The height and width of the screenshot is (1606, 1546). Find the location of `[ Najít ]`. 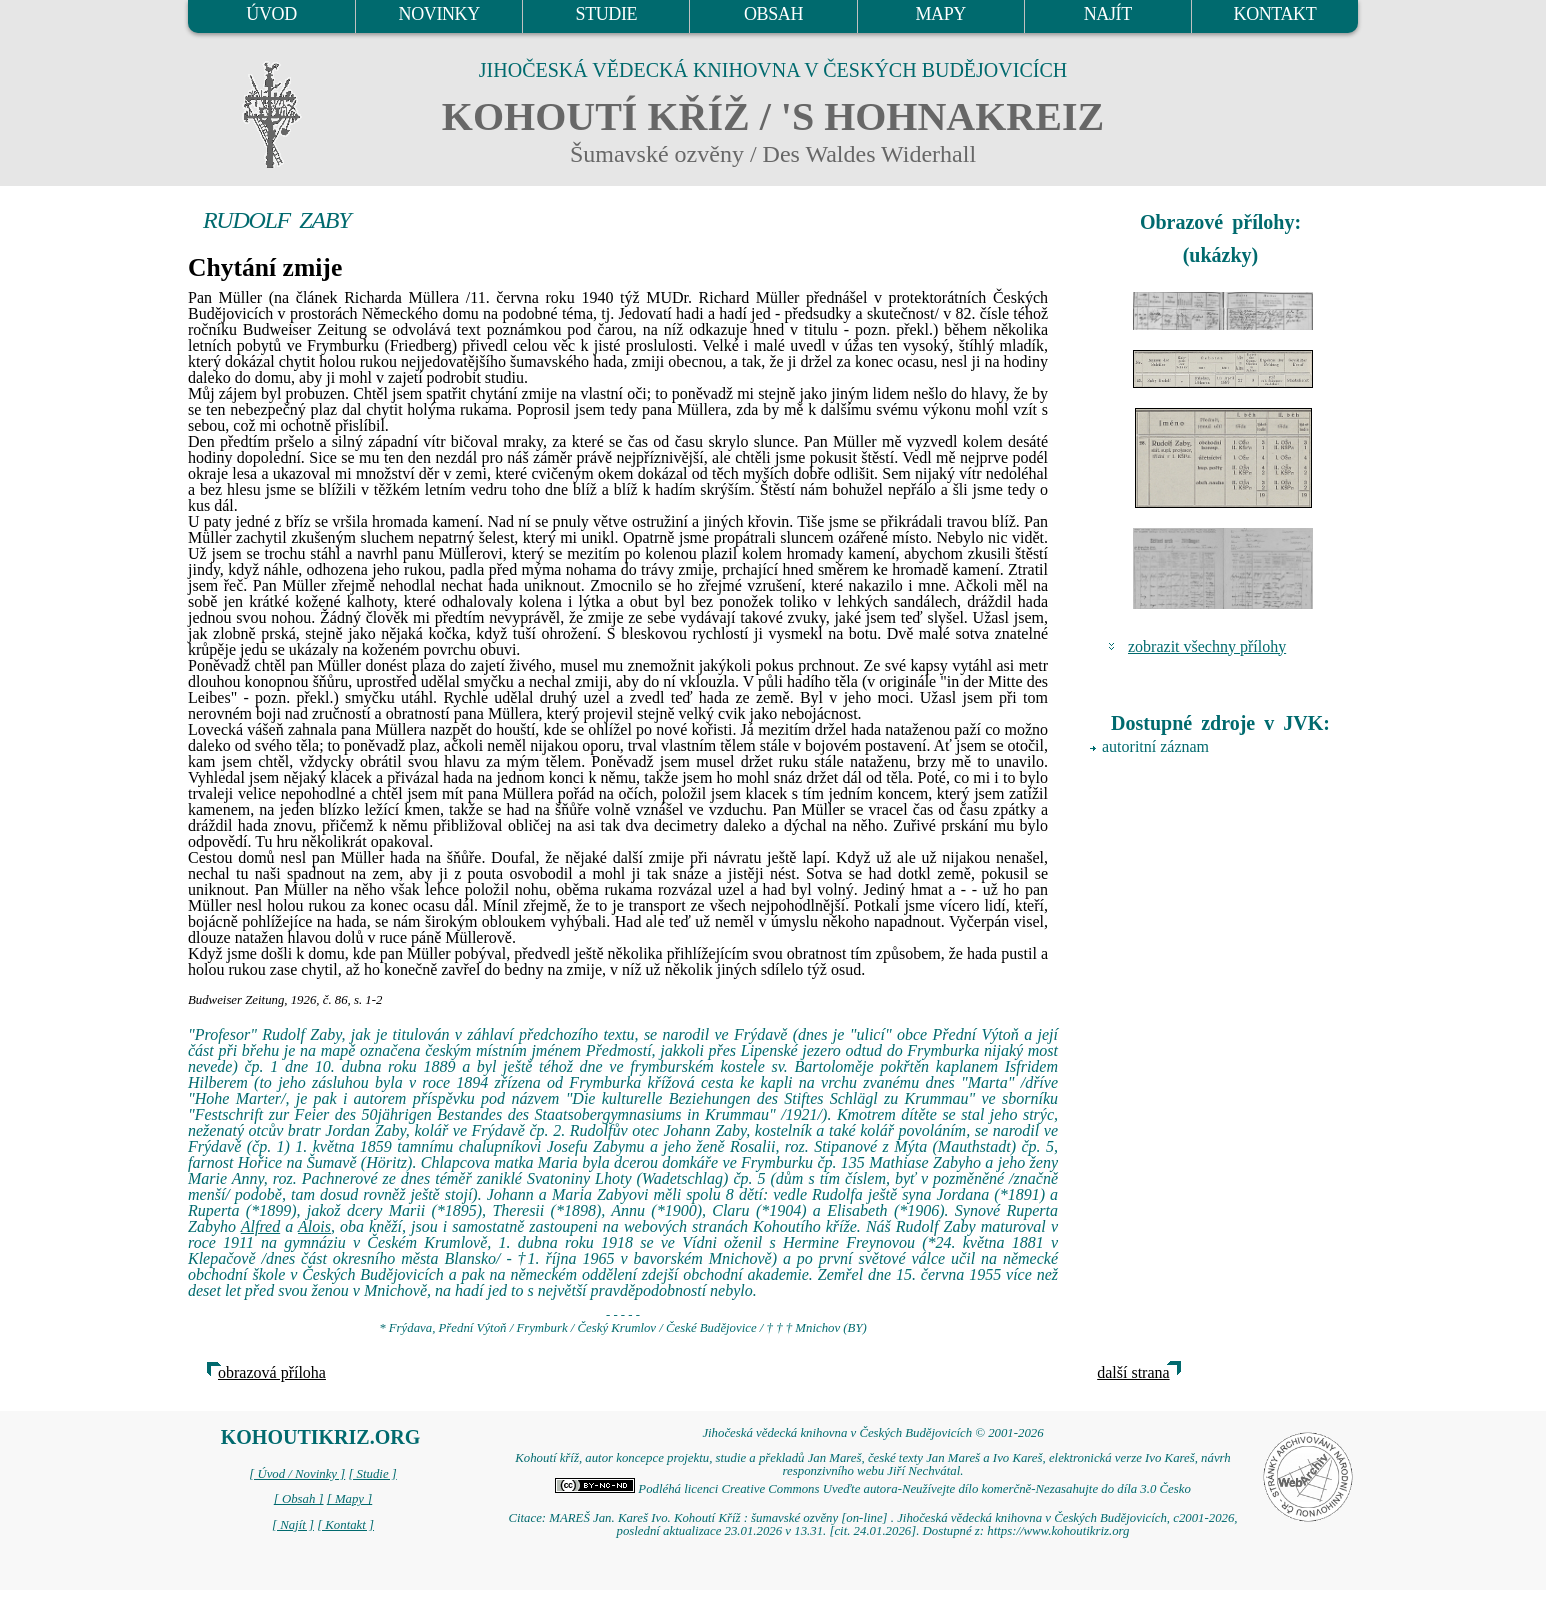

[ Najít ] is located at coordinates (293, 1525).